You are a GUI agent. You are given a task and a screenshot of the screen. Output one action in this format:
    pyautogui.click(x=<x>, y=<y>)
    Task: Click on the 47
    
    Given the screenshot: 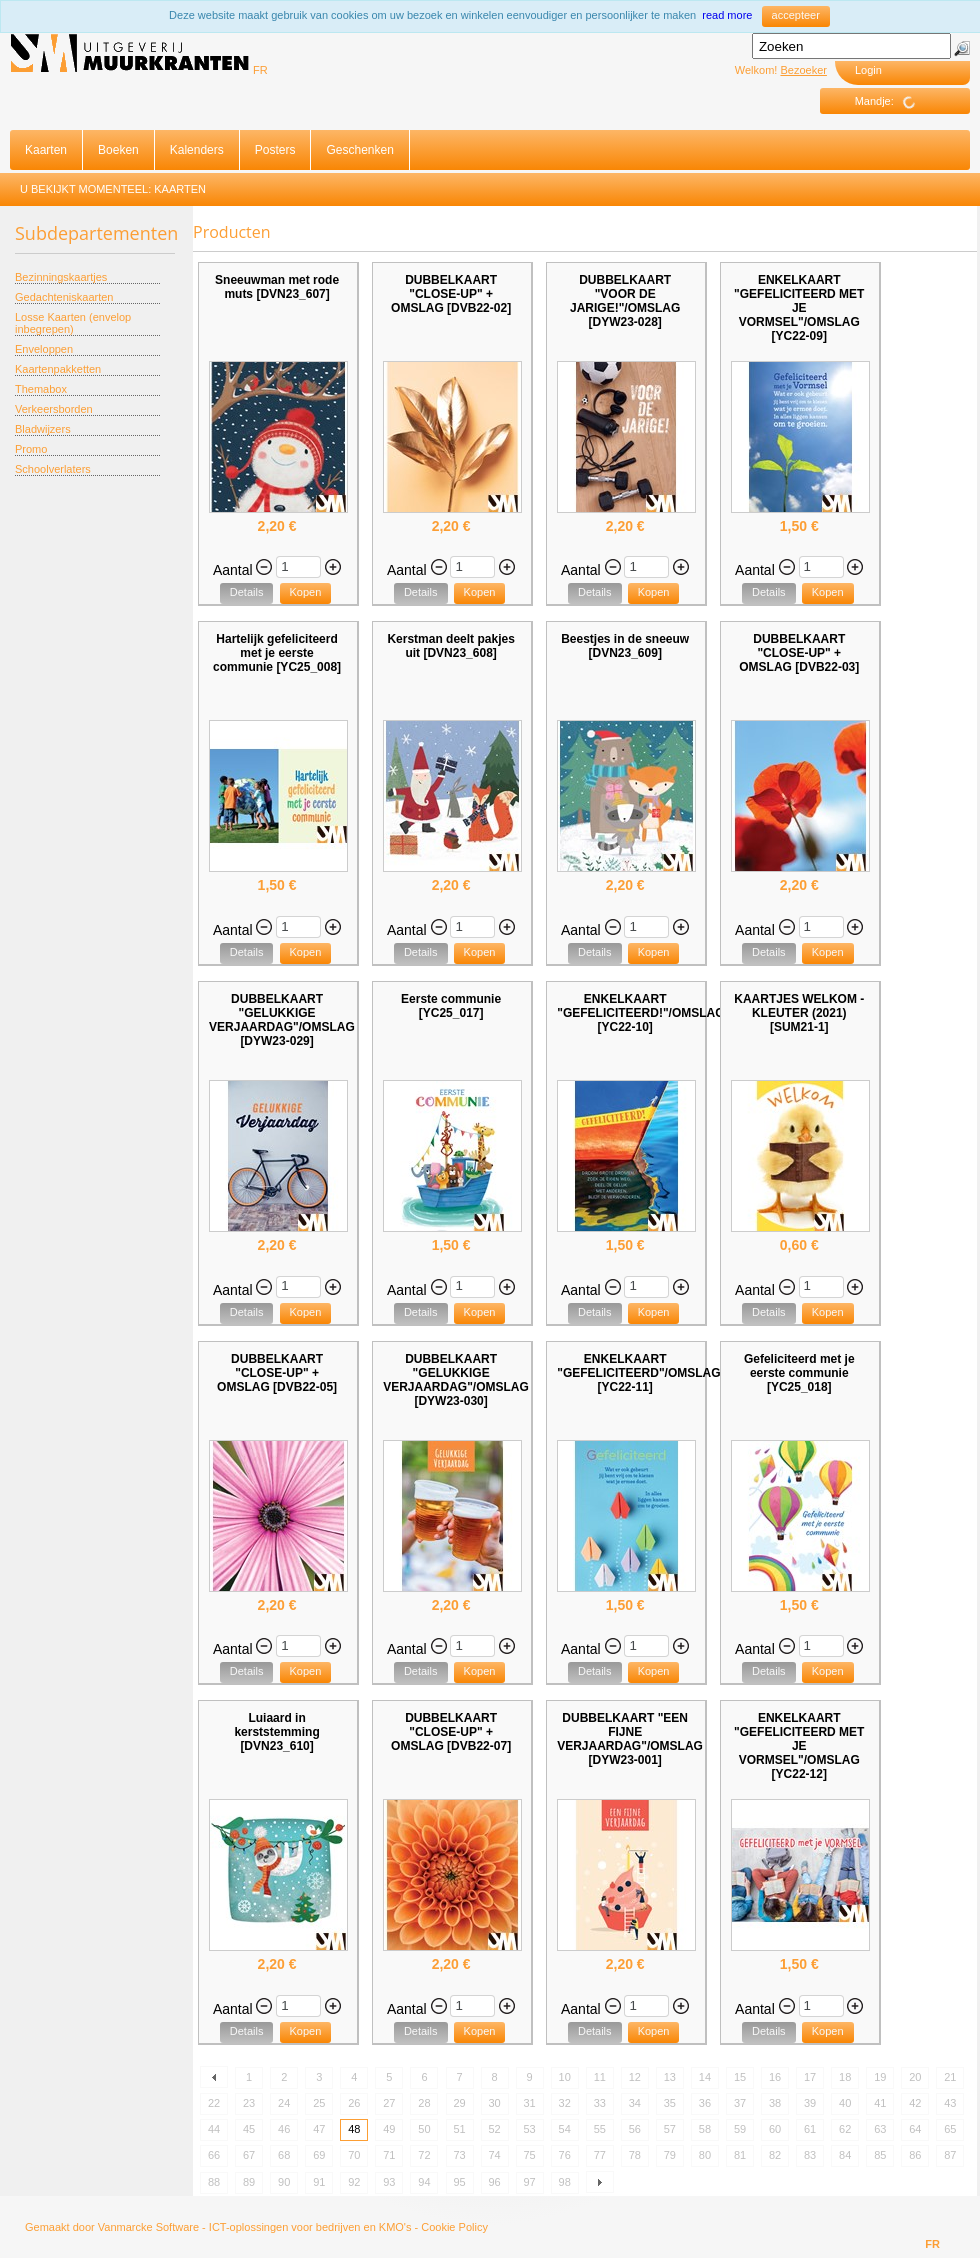 What is the action you would take?
    pyautogui.click(x=319, y=2129)
    